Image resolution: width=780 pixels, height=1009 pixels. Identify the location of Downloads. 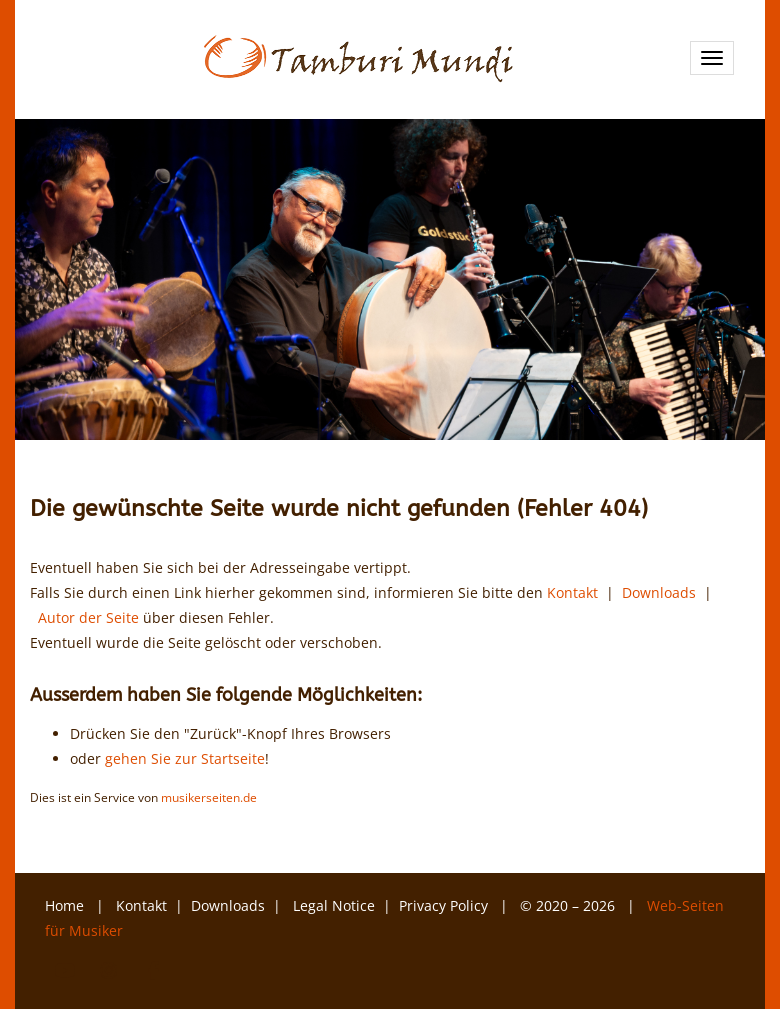
(659, 592).